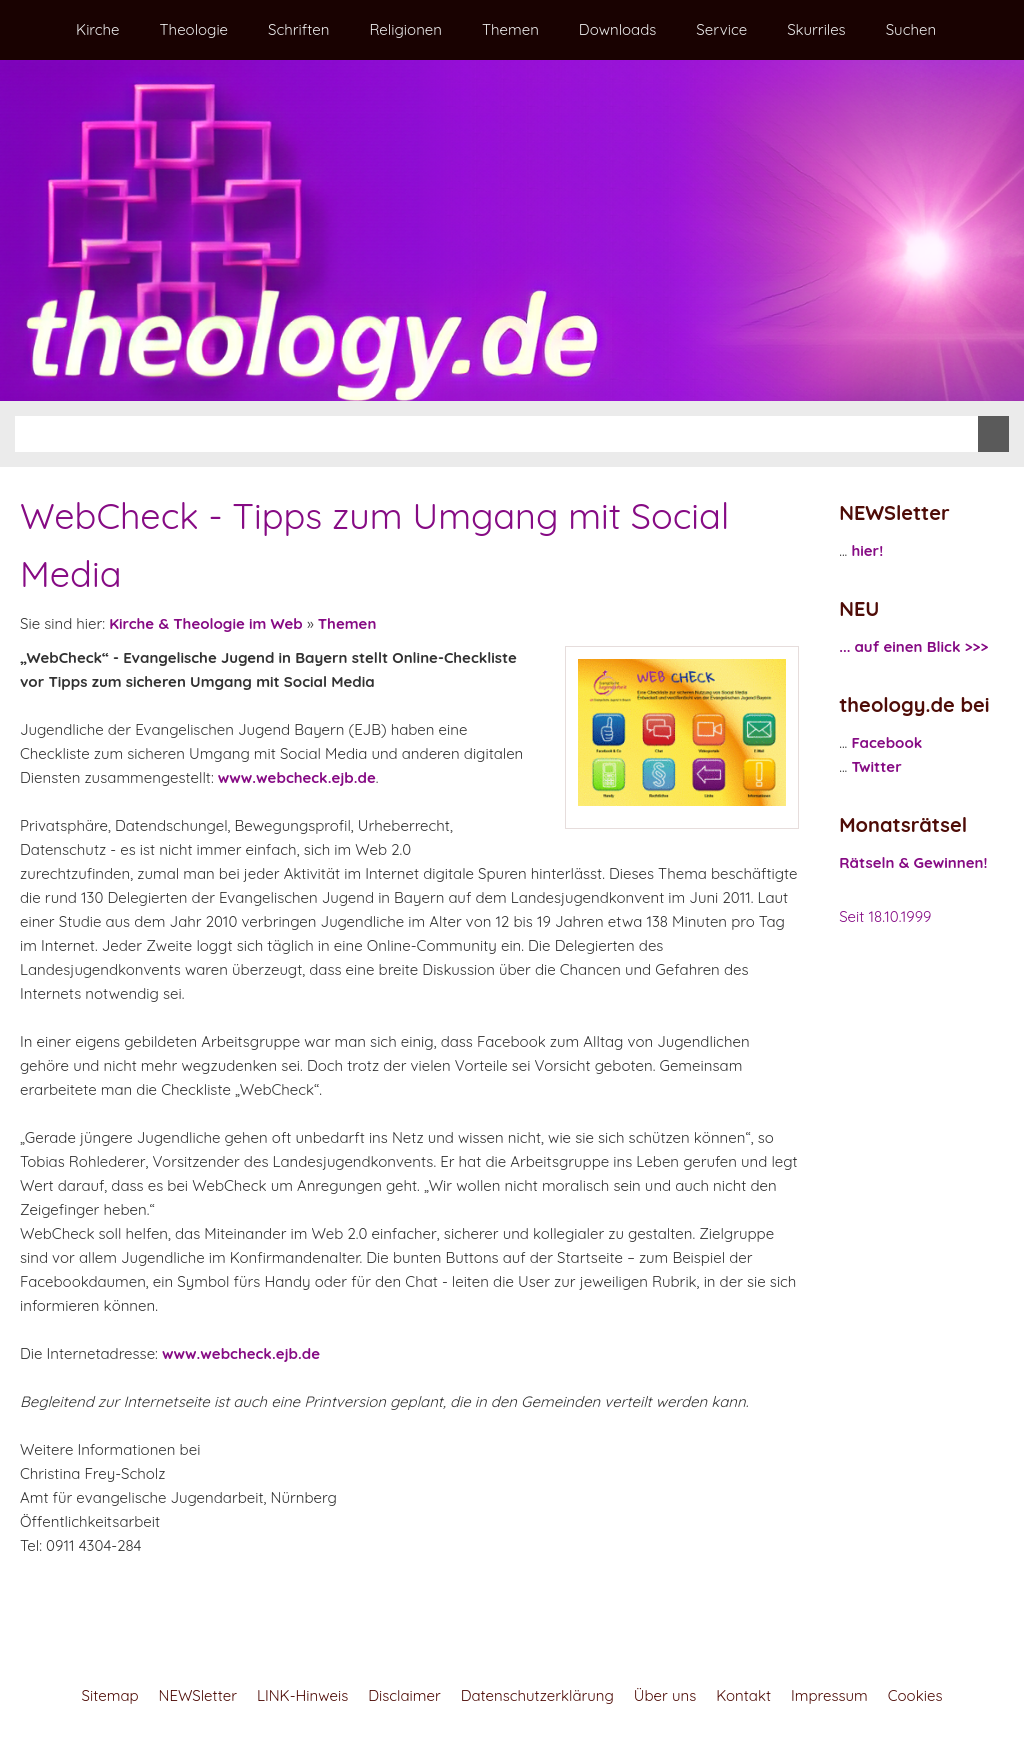  What do you see at coordinates (829, 1695) in the screenshot?
I see `Impressum` at bounding box center [829, 1695].